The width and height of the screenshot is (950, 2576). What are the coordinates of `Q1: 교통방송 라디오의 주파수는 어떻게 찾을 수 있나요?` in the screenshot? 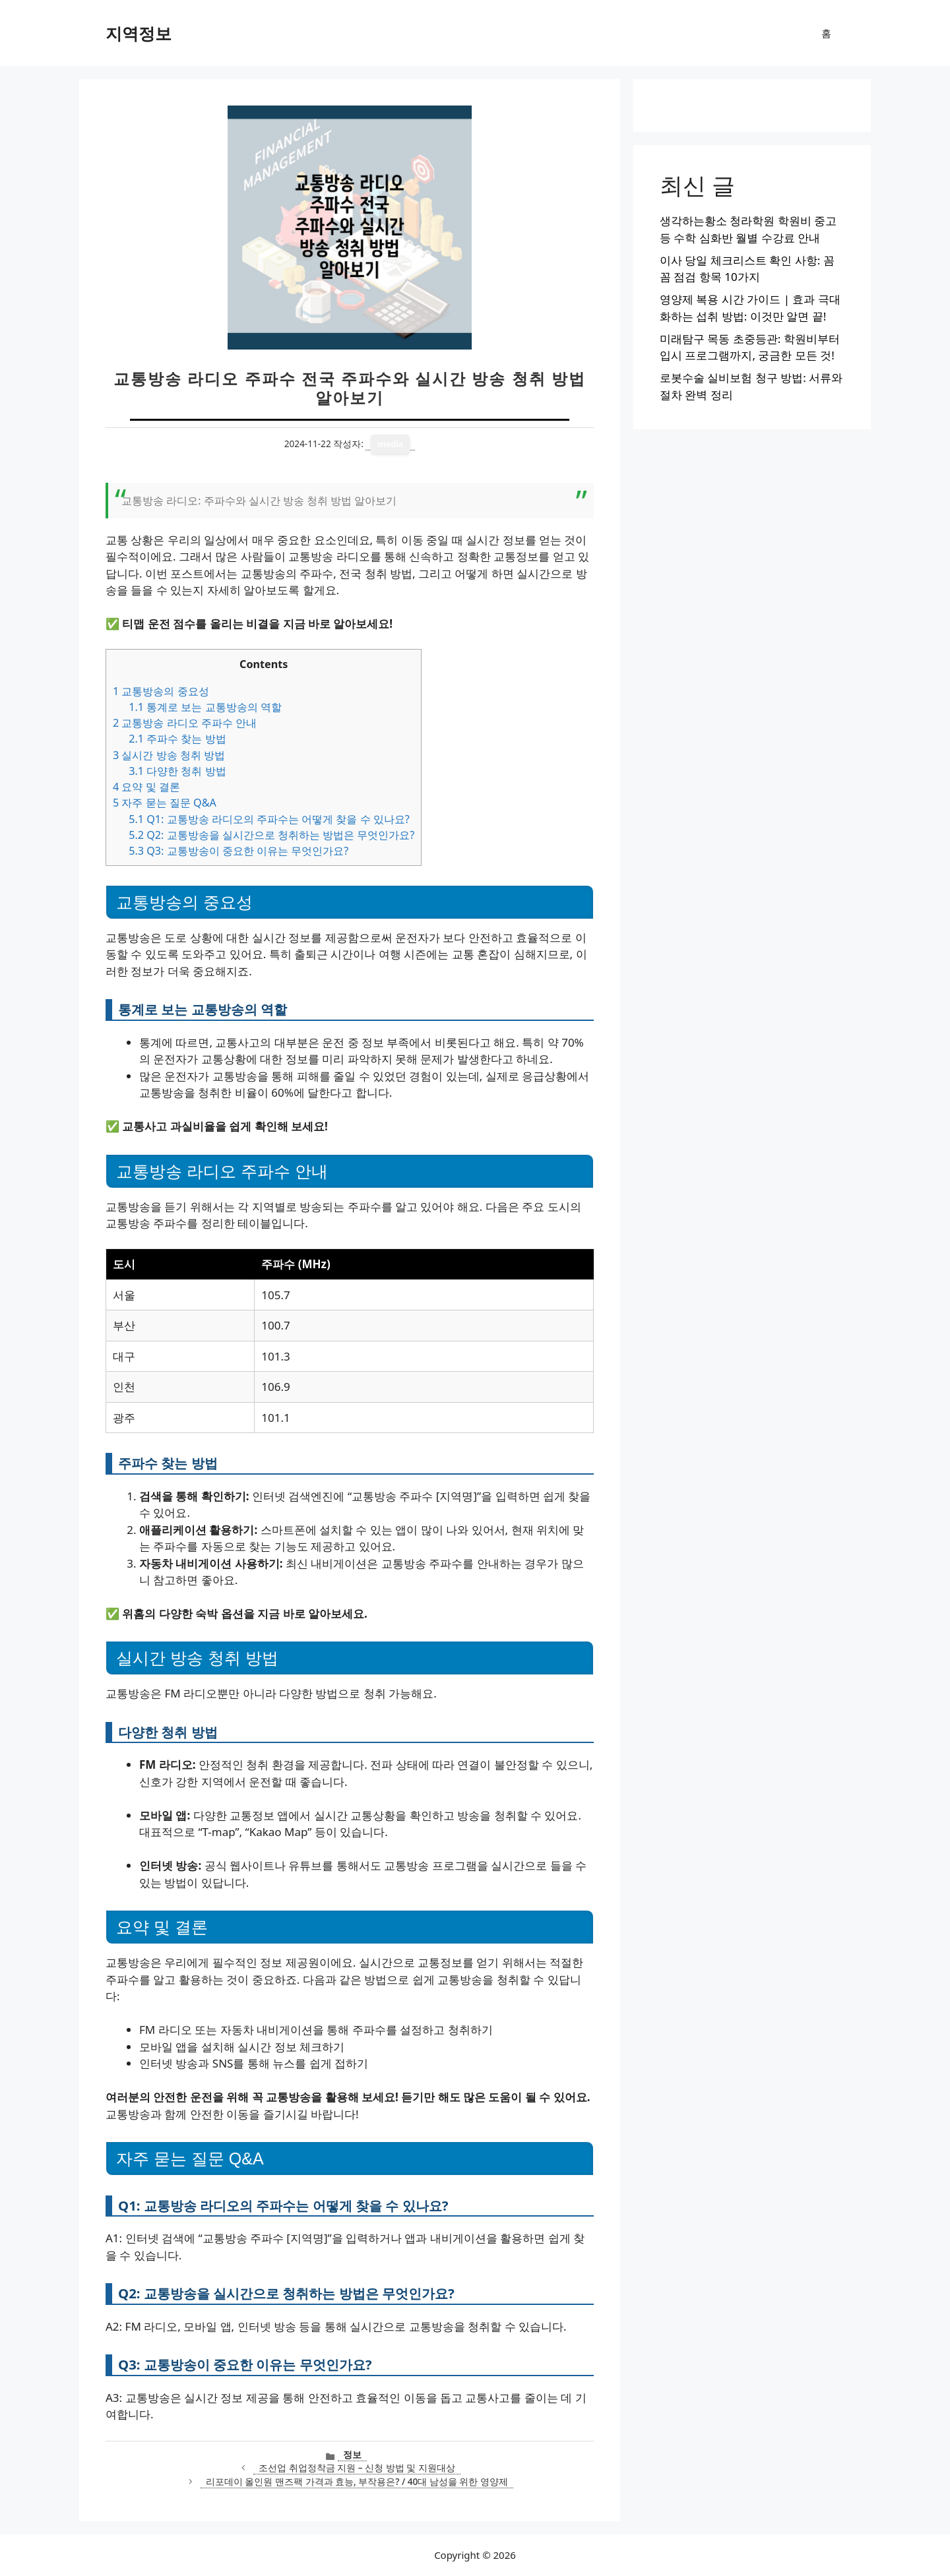 It's located at (269, 819).